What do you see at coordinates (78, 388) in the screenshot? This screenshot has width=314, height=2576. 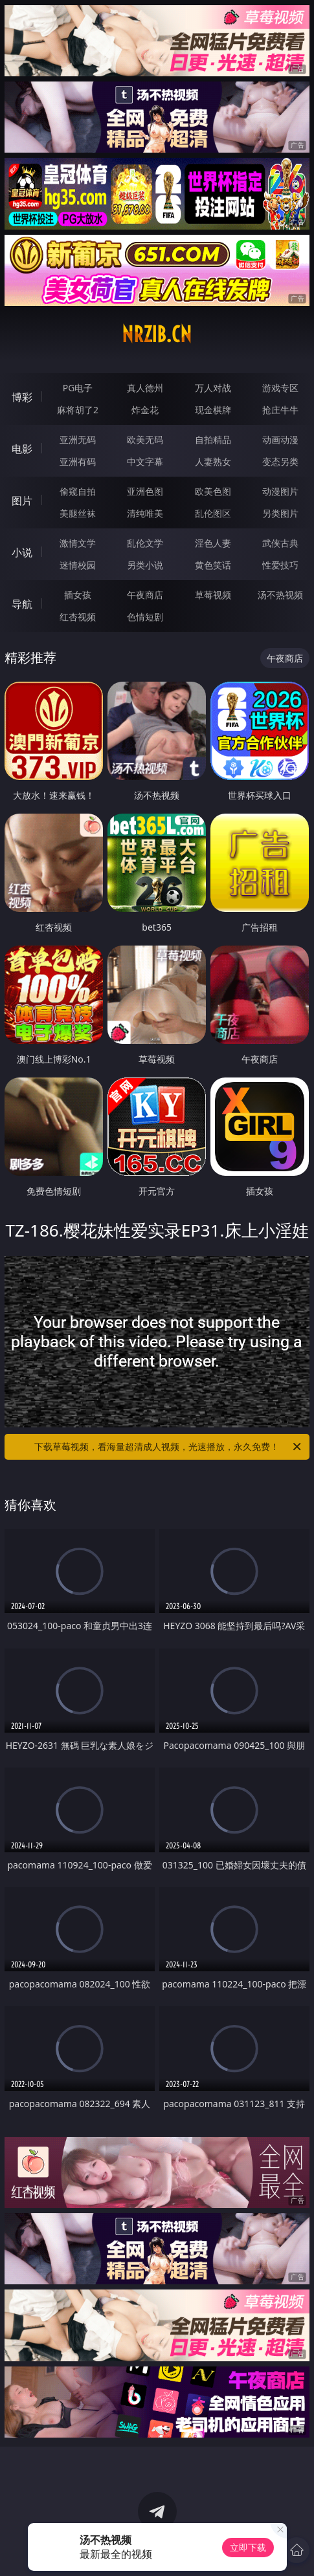 I see `PG电子` at bounding box center [78, 388].